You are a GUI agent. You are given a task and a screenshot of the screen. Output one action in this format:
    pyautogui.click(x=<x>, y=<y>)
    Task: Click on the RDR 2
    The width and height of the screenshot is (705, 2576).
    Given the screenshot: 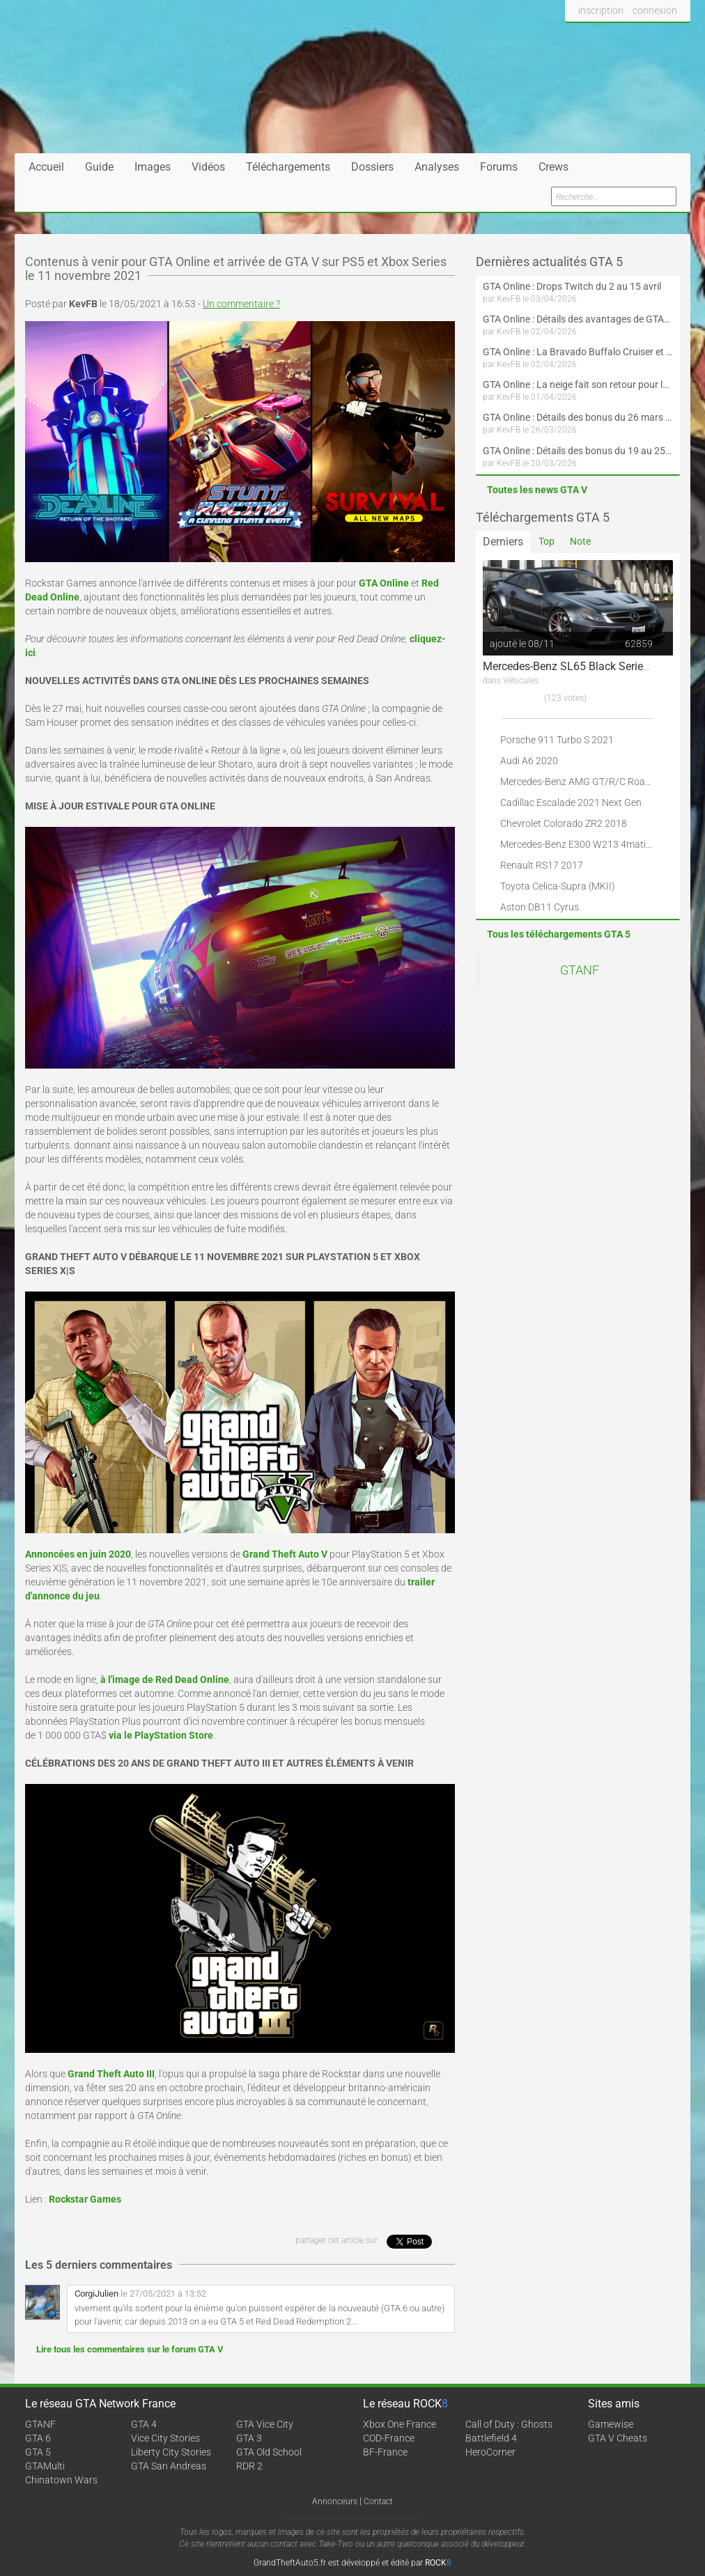 What is the action you would take?
    pyautogui.click(x=249, y=2466)
    